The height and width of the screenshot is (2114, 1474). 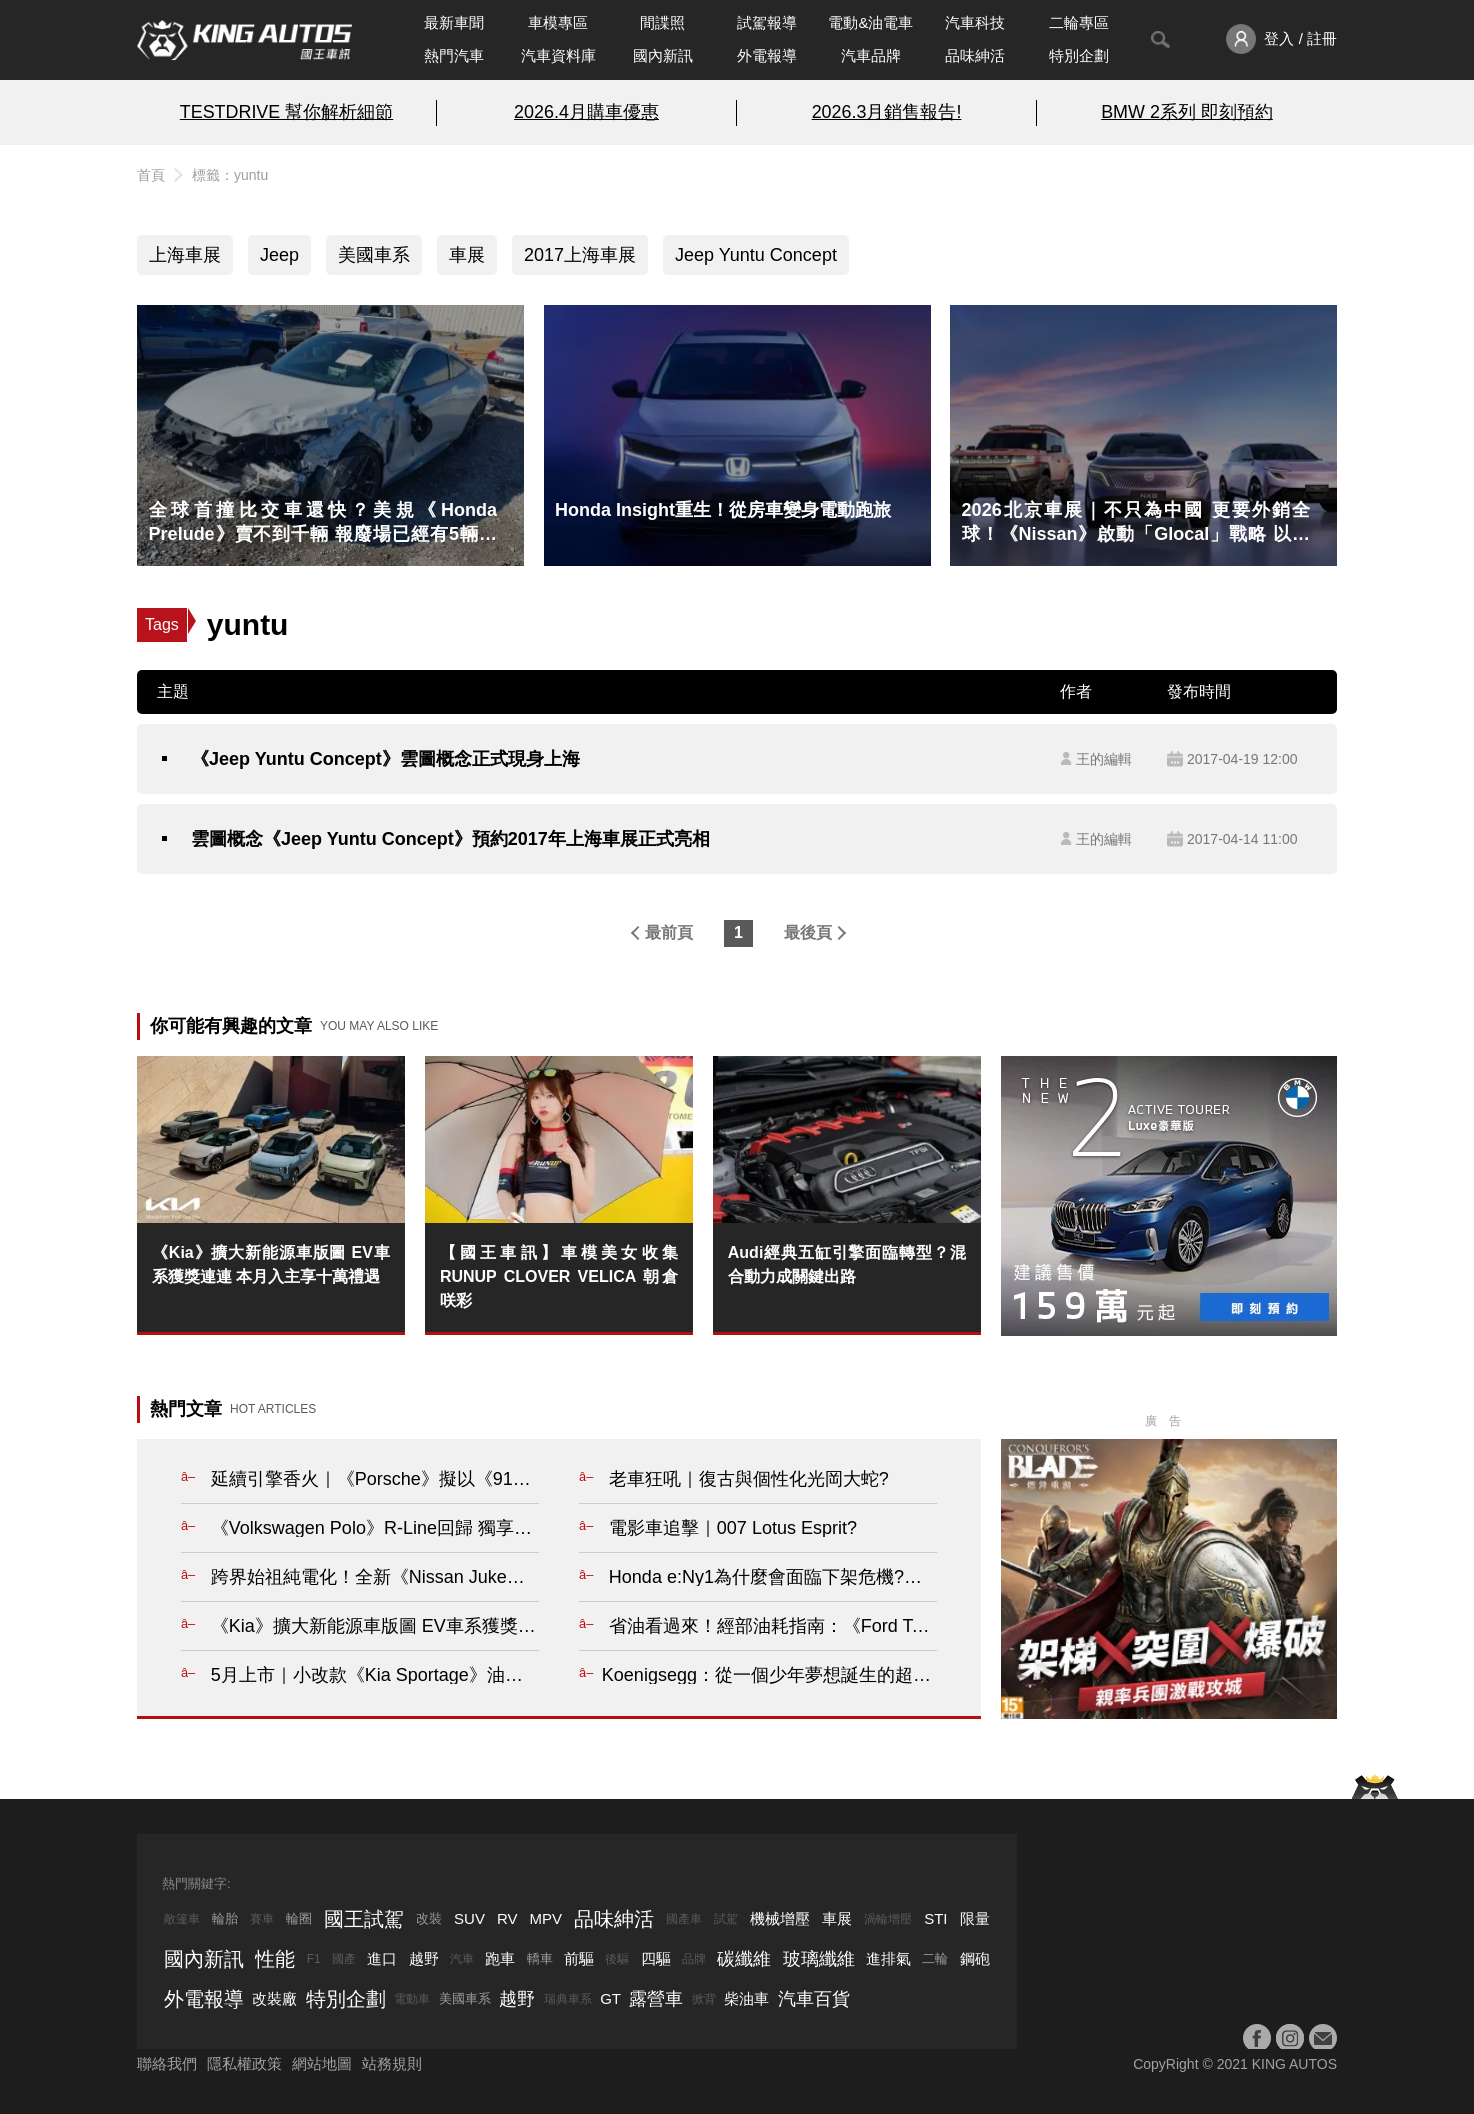 I want to click on 特別企劃, so click(x=1079, y=55).